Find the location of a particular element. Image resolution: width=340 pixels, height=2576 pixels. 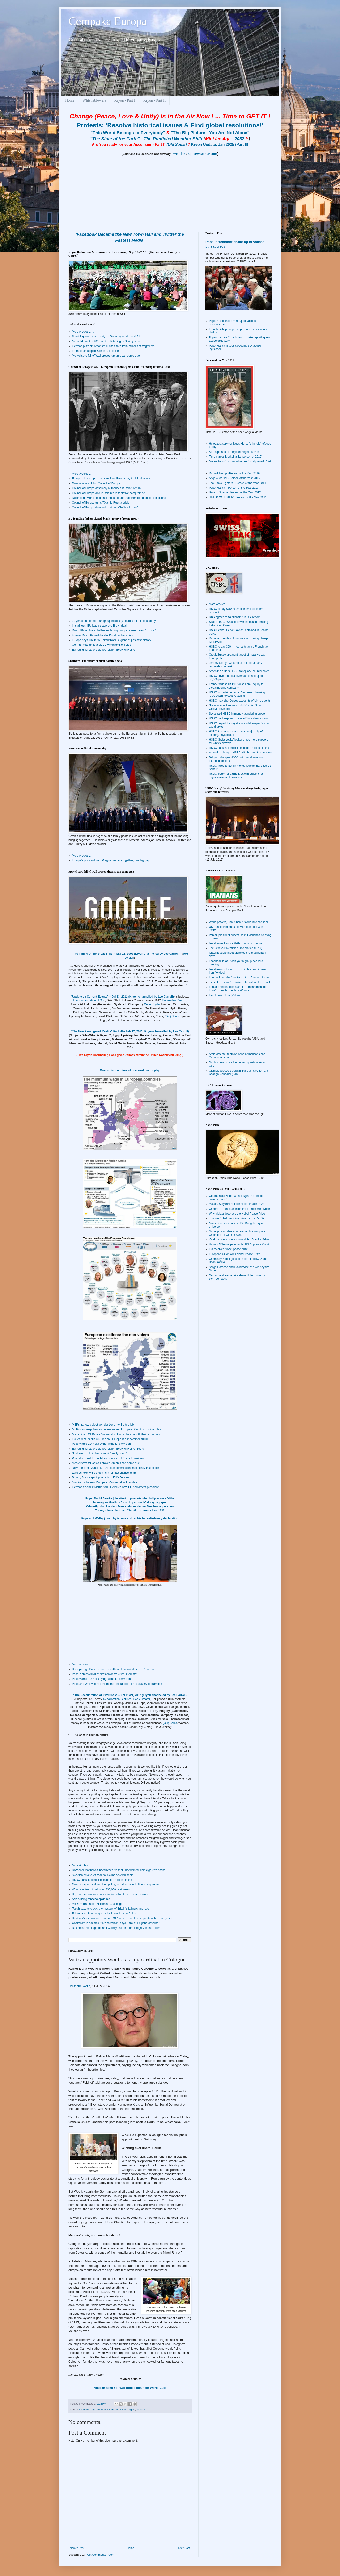

"The State of the Earth" is located at coordinates (115, 138).